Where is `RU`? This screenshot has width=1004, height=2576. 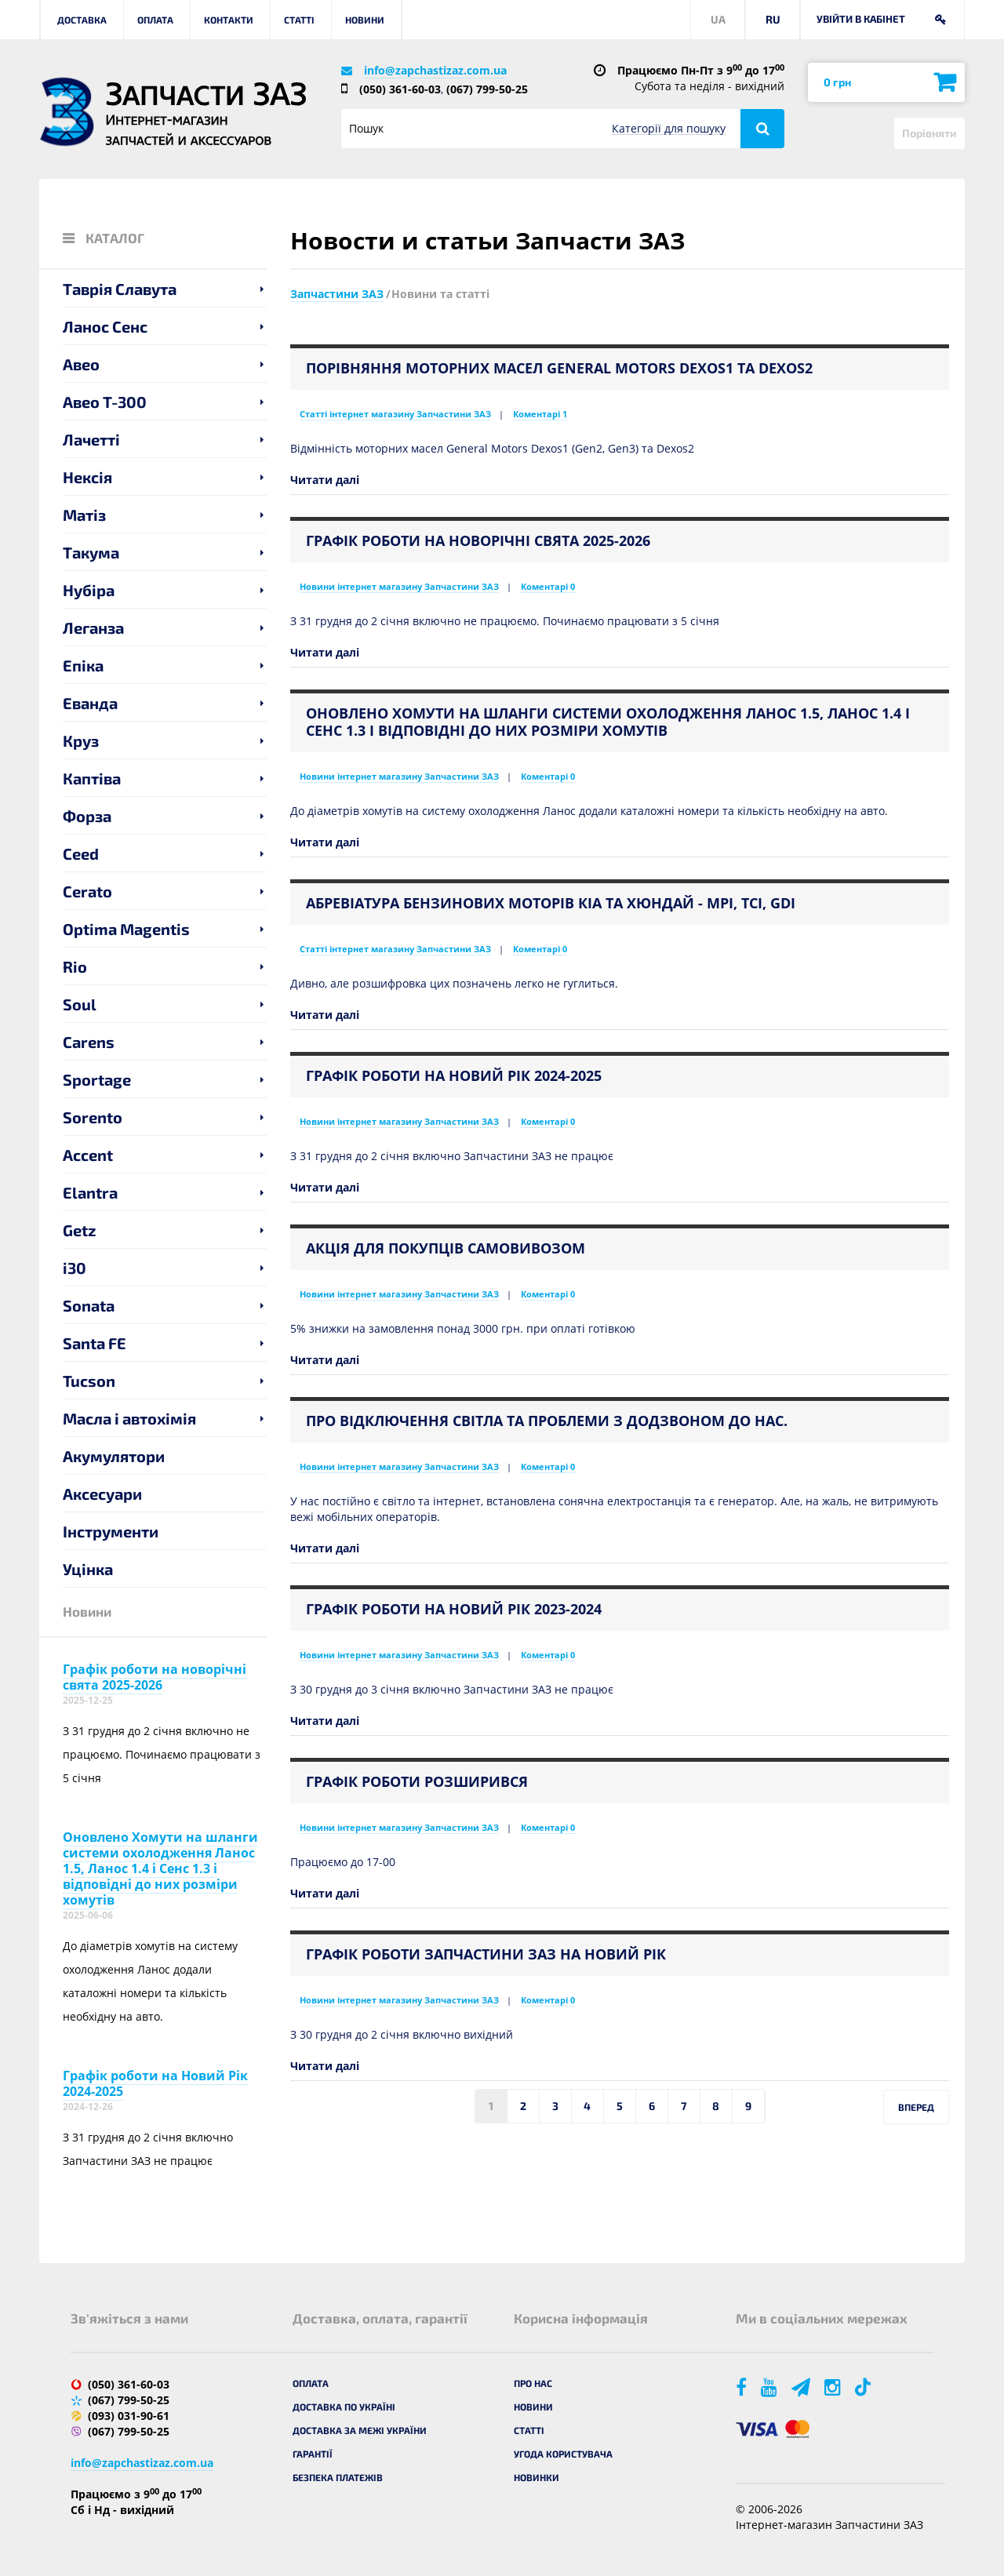 RU is located at coordinates (773, 19).